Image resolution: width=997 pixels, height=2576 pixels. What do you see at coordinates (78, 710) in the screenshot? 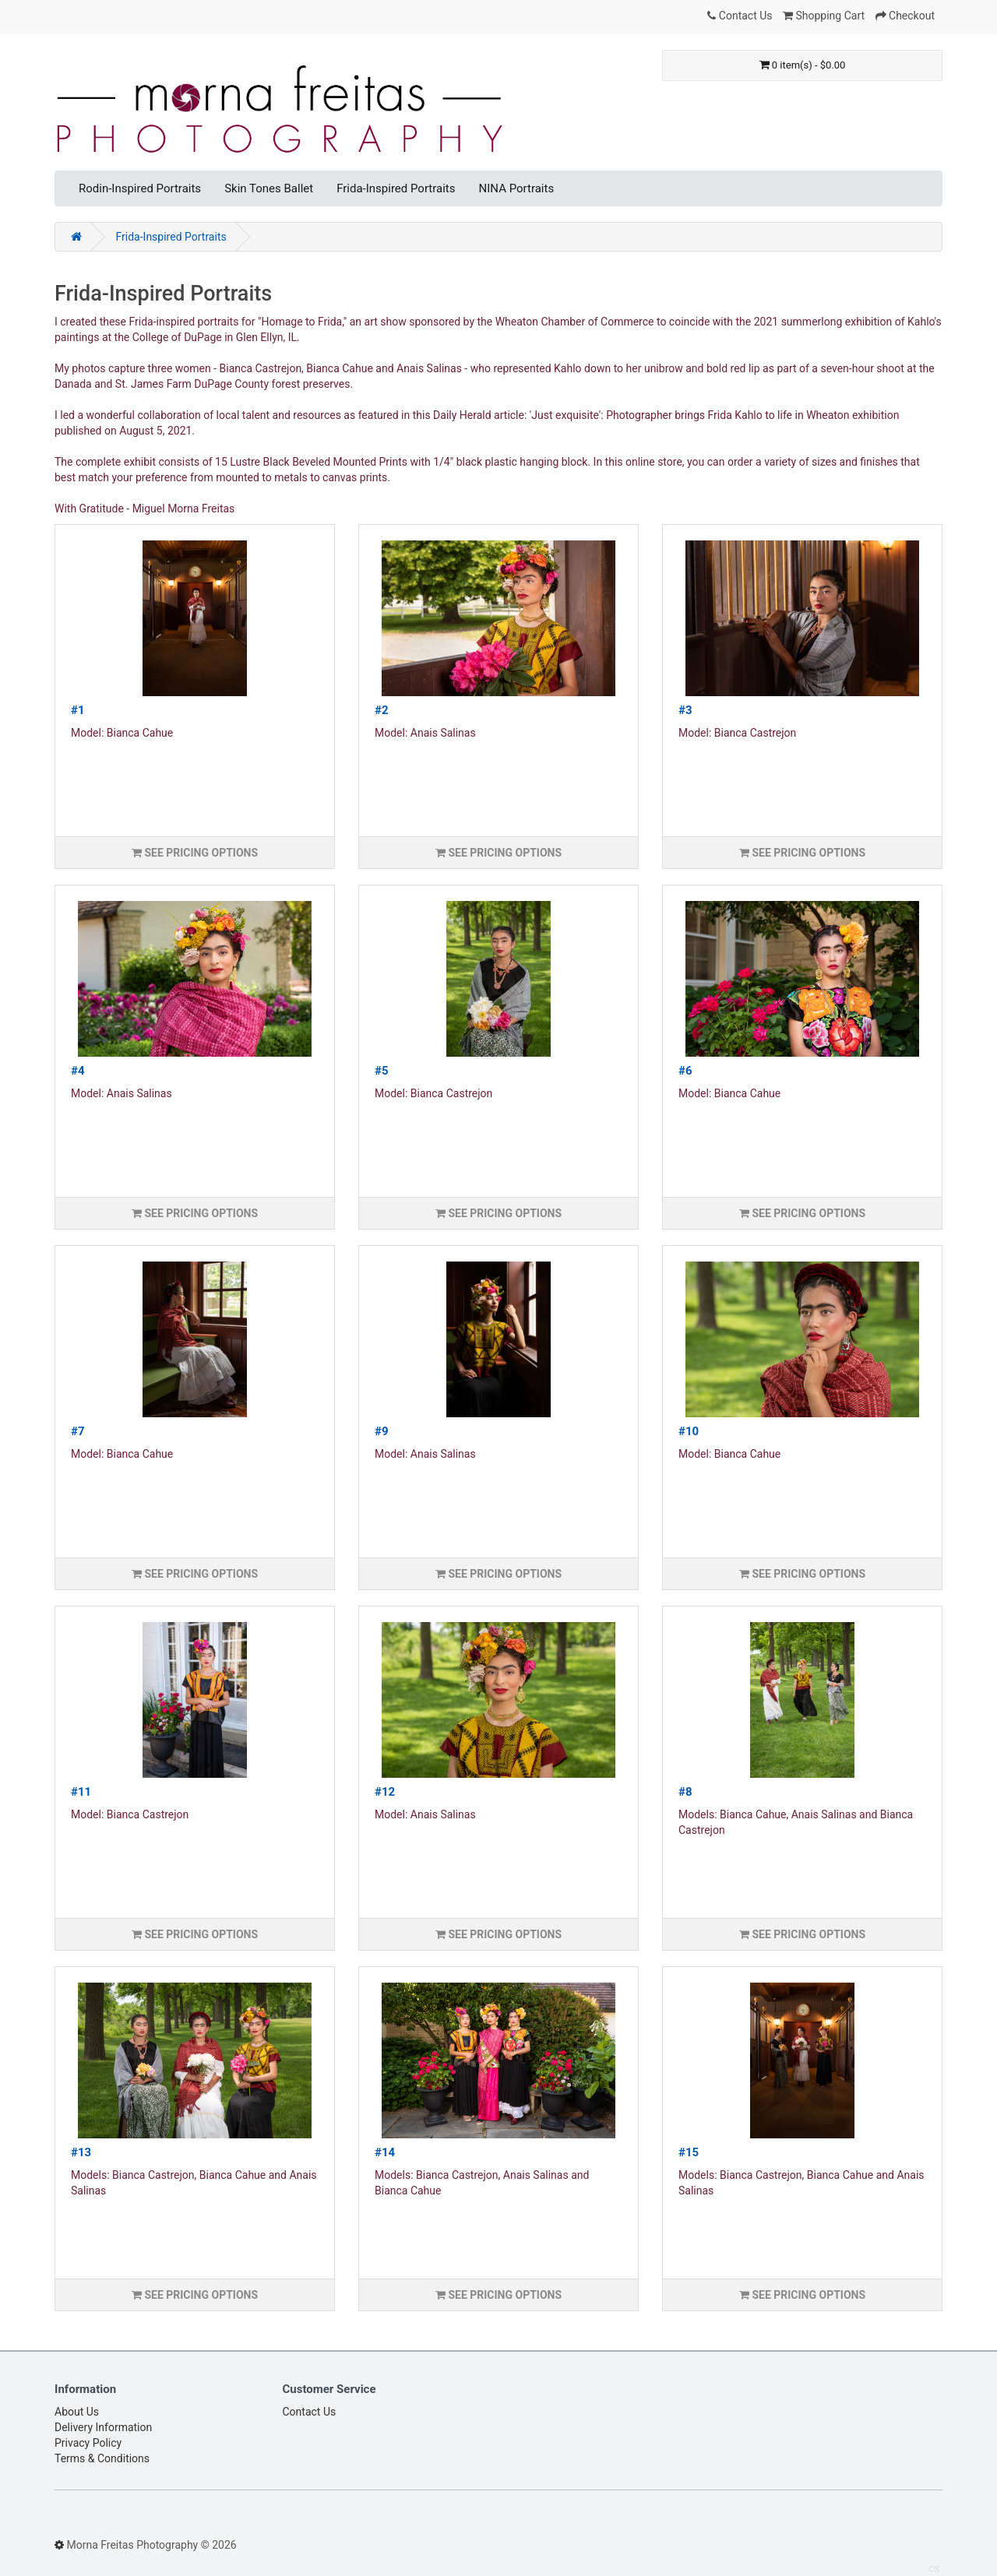
I see `#1` at bounding box center [78, 710].